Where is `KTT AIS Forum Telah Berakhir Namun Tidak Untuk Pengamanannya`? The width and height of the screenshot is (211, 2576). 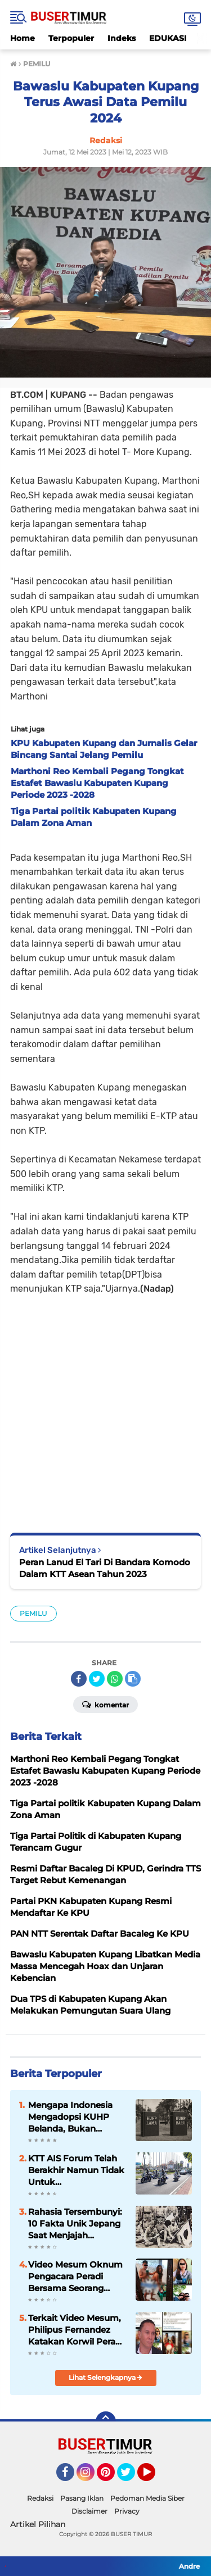 KTT AIS Forum Telah Berakhir Namun Tidak Untuk Pengamanannya is located at coordinates (76, 2170).